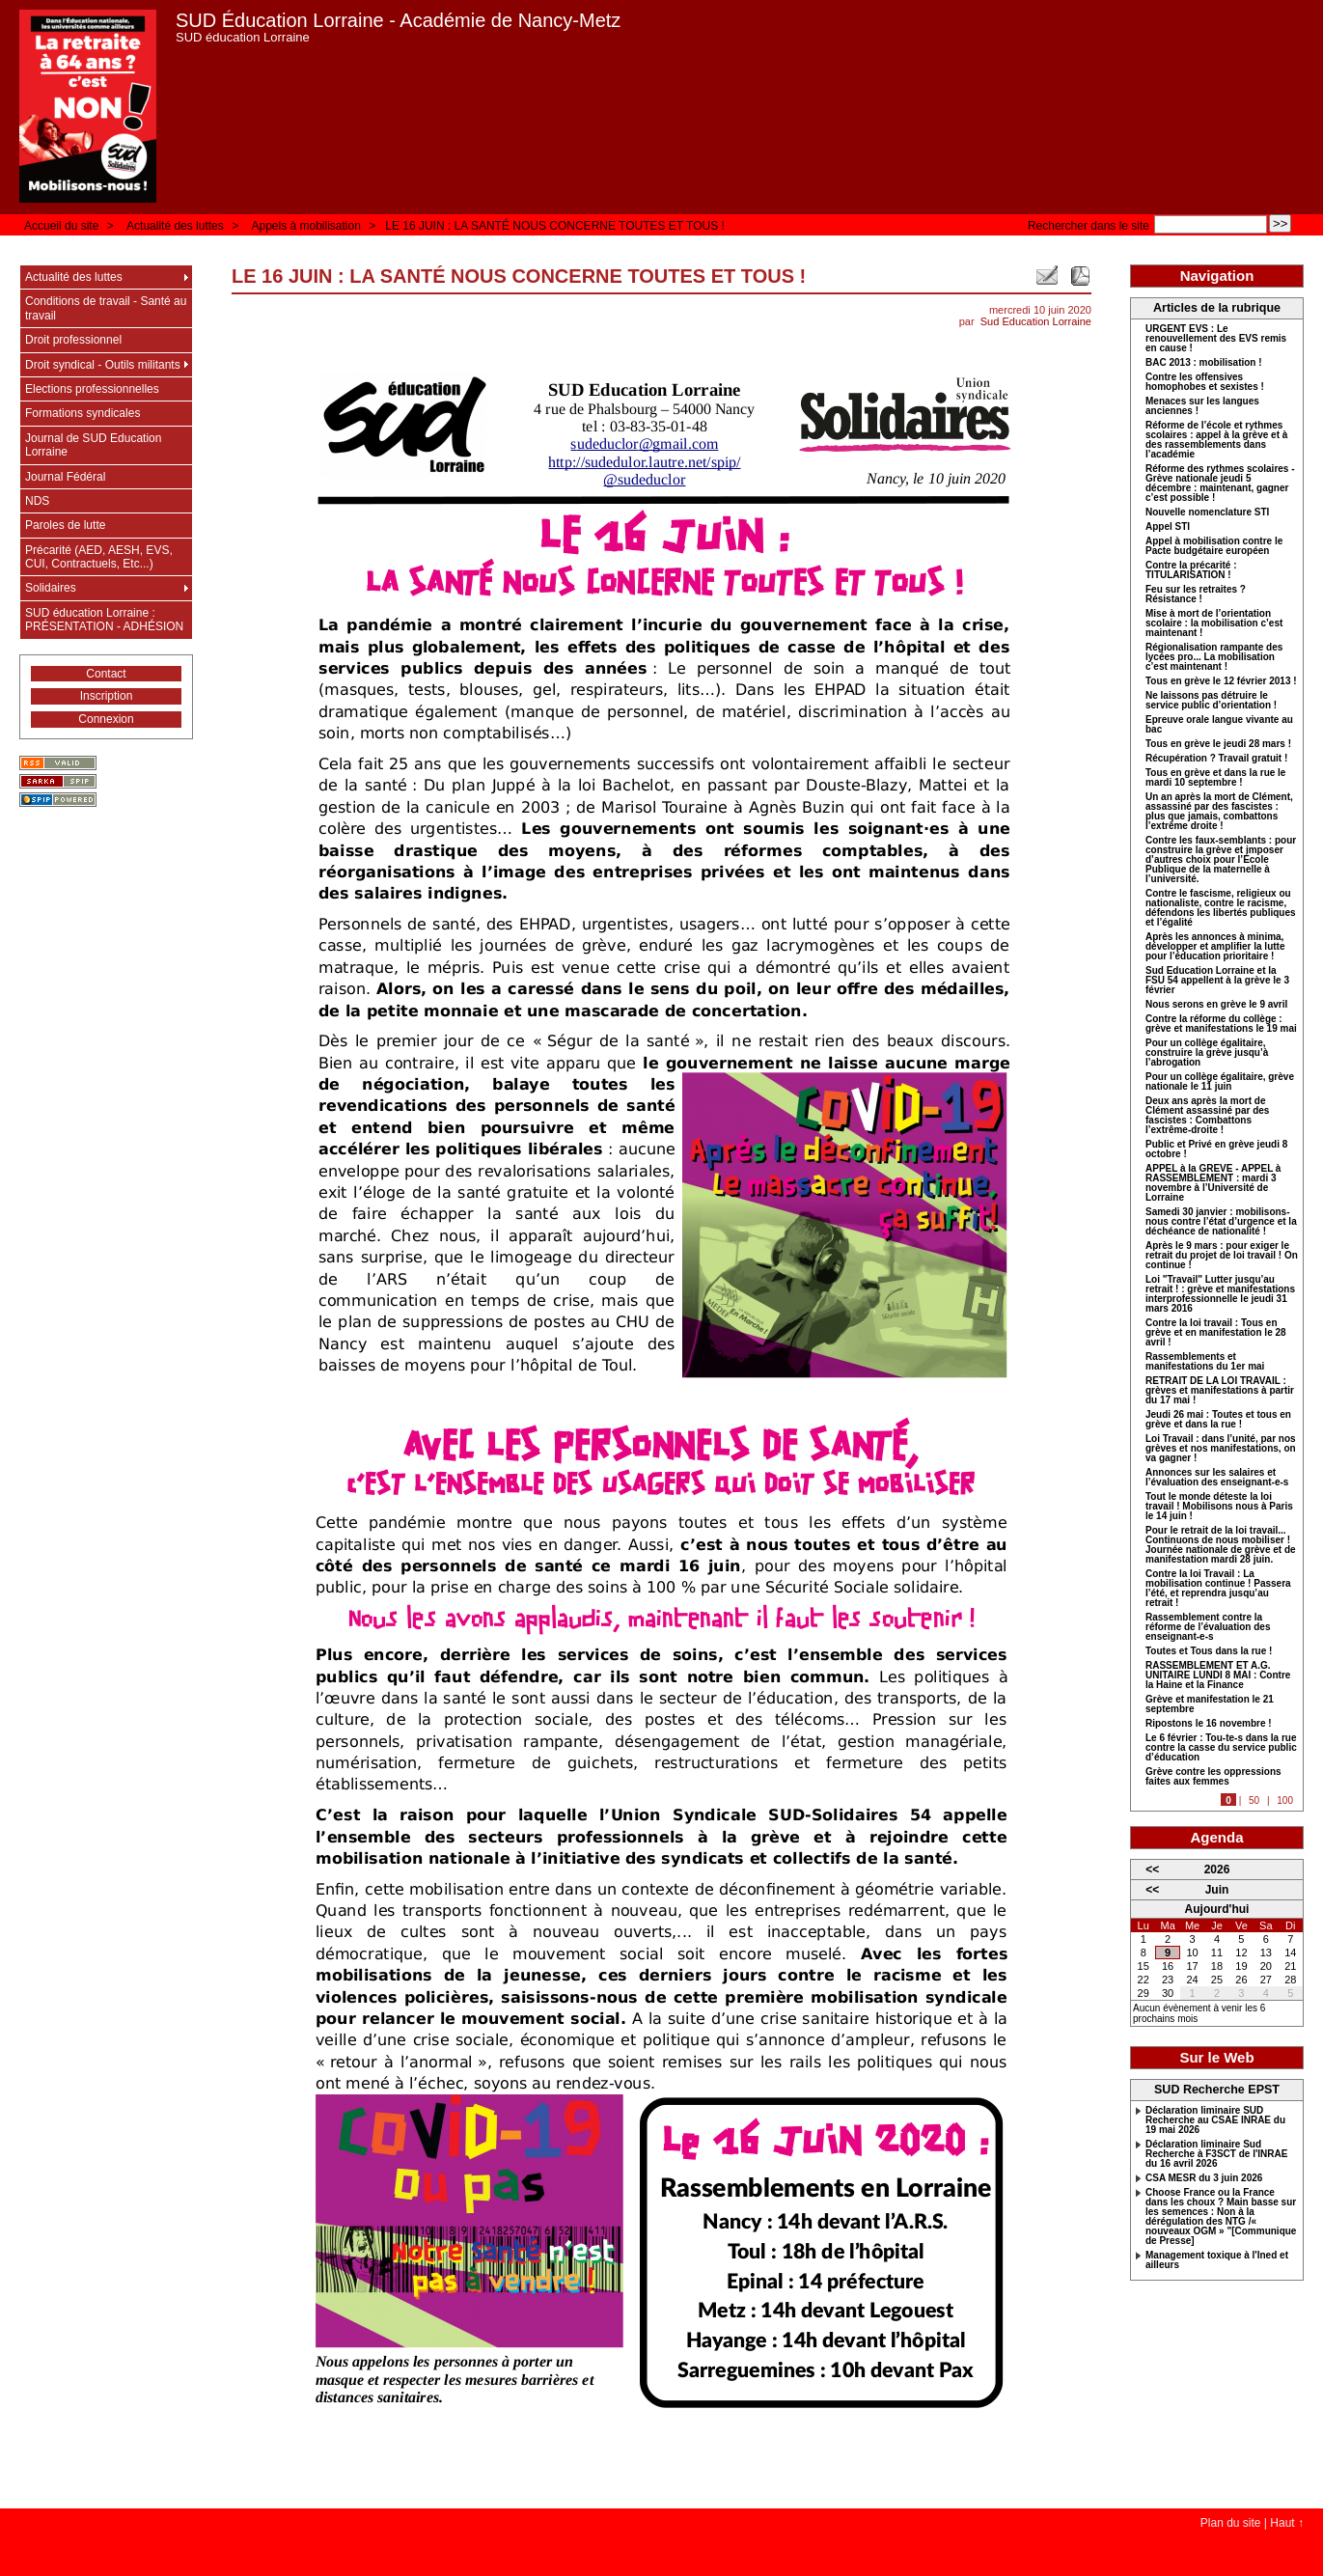 The width and height of the screenshot is (1323, 2576). What do you see at coordinates (1221, 1221) in the screenshot?
I see `Samedi 30 janvier : mobilisons-nous contre l’état d’urgence et la déchéance de nationalité !` at bounding box center [1221, 1221].